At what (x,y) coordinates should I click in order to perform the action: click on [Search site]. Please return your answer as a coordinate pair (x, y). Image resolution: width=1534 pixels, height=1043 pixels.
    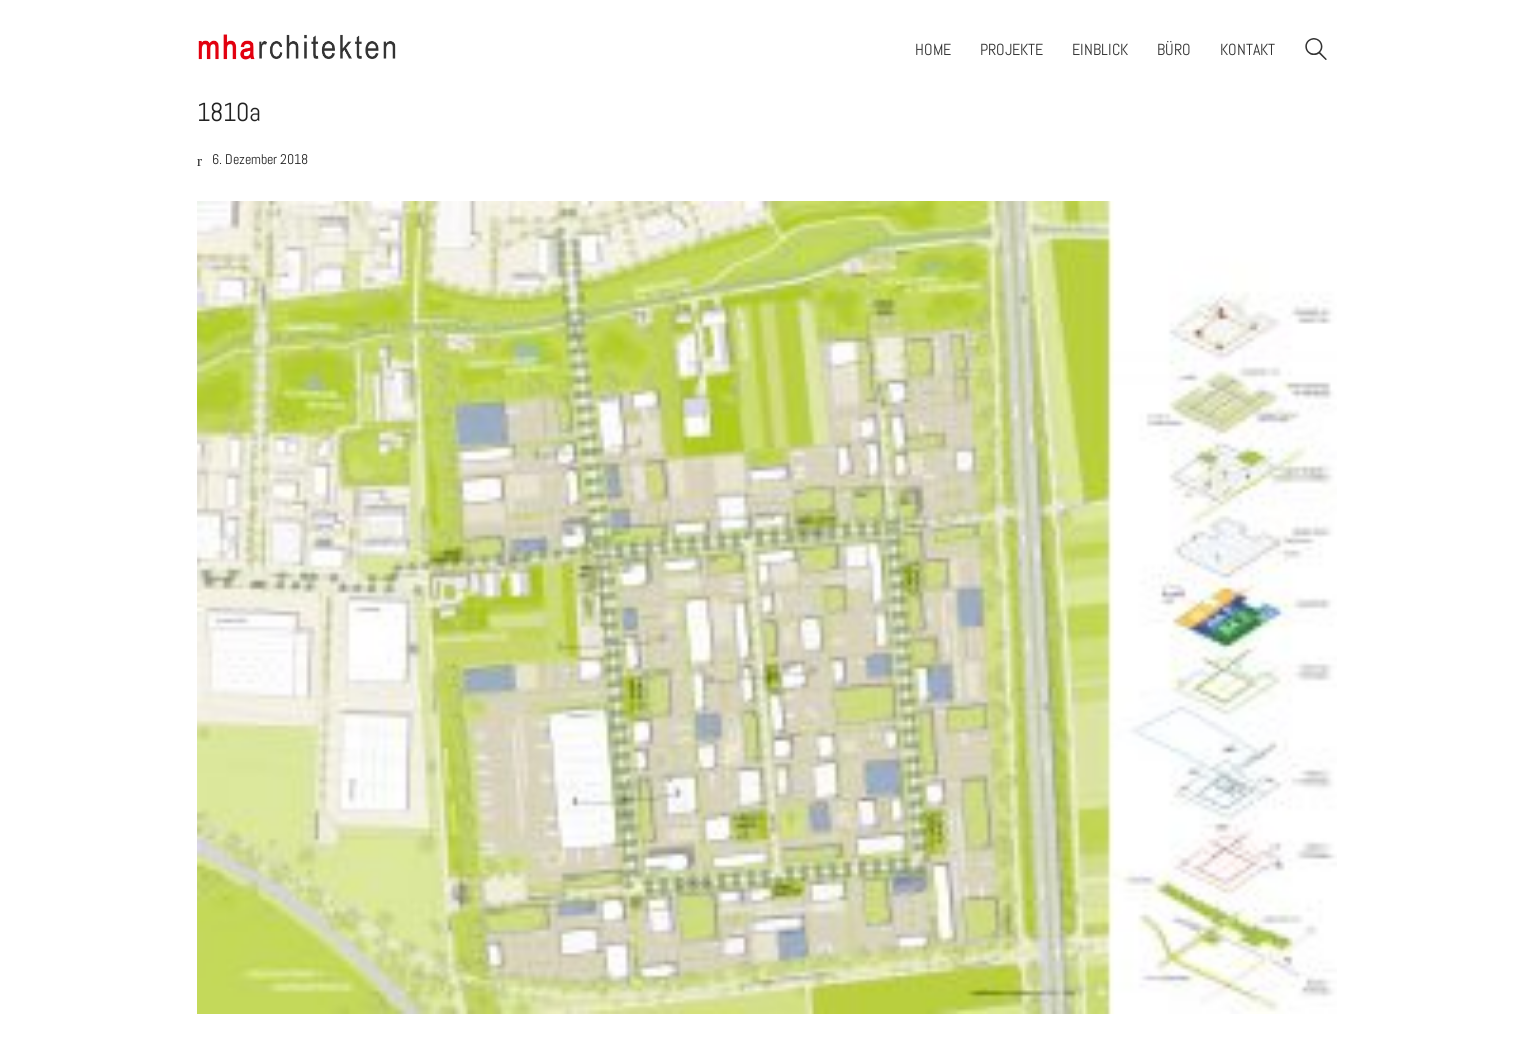
    Looking at the image, I should click on (1316, 51).